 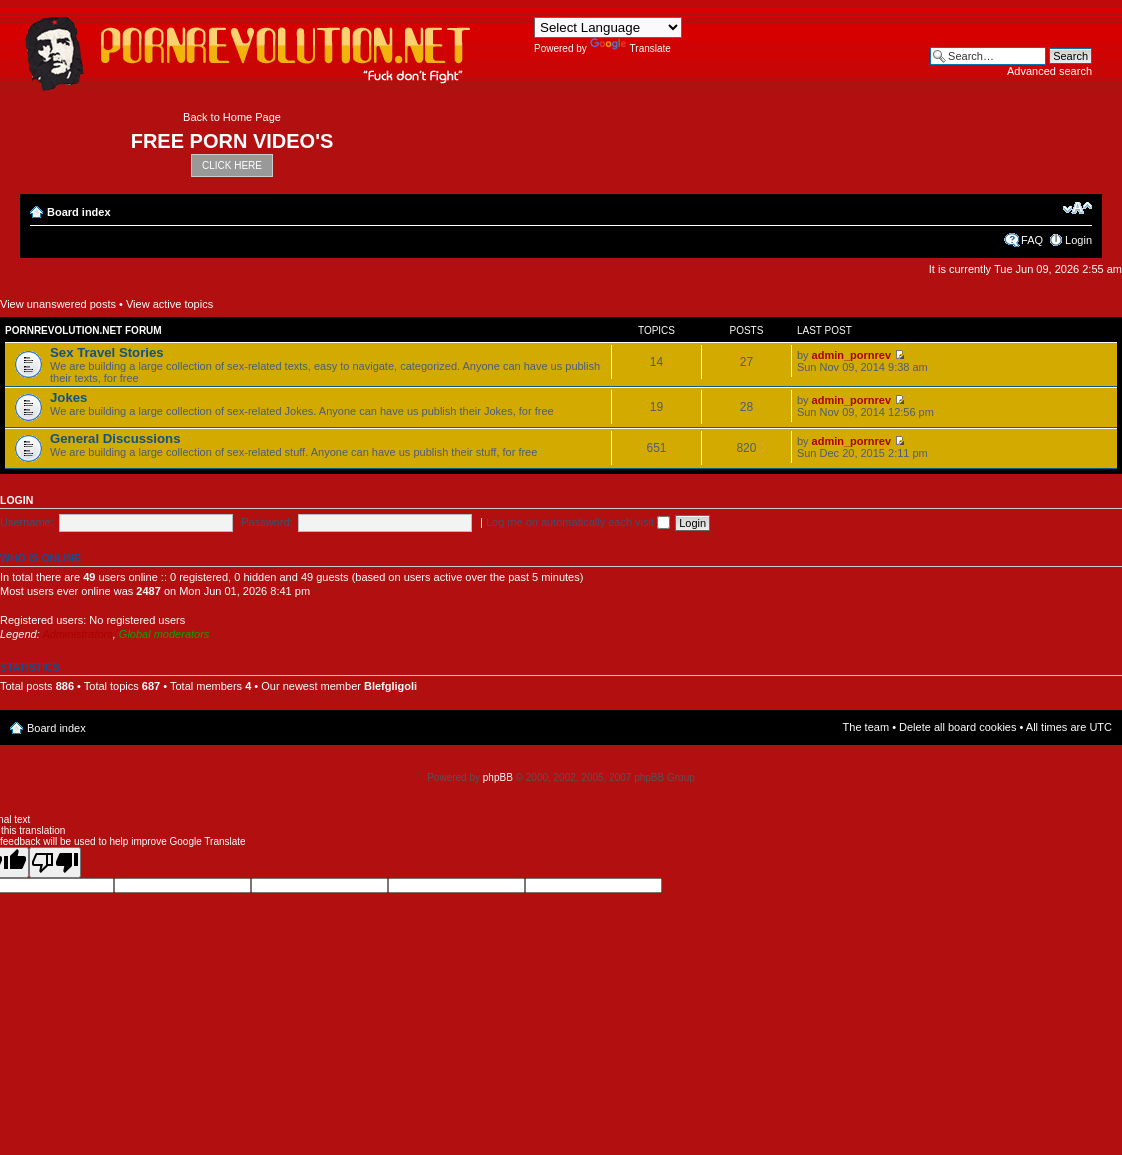 I want to click on [Language Translate Widget], so click(x=608, y=27).